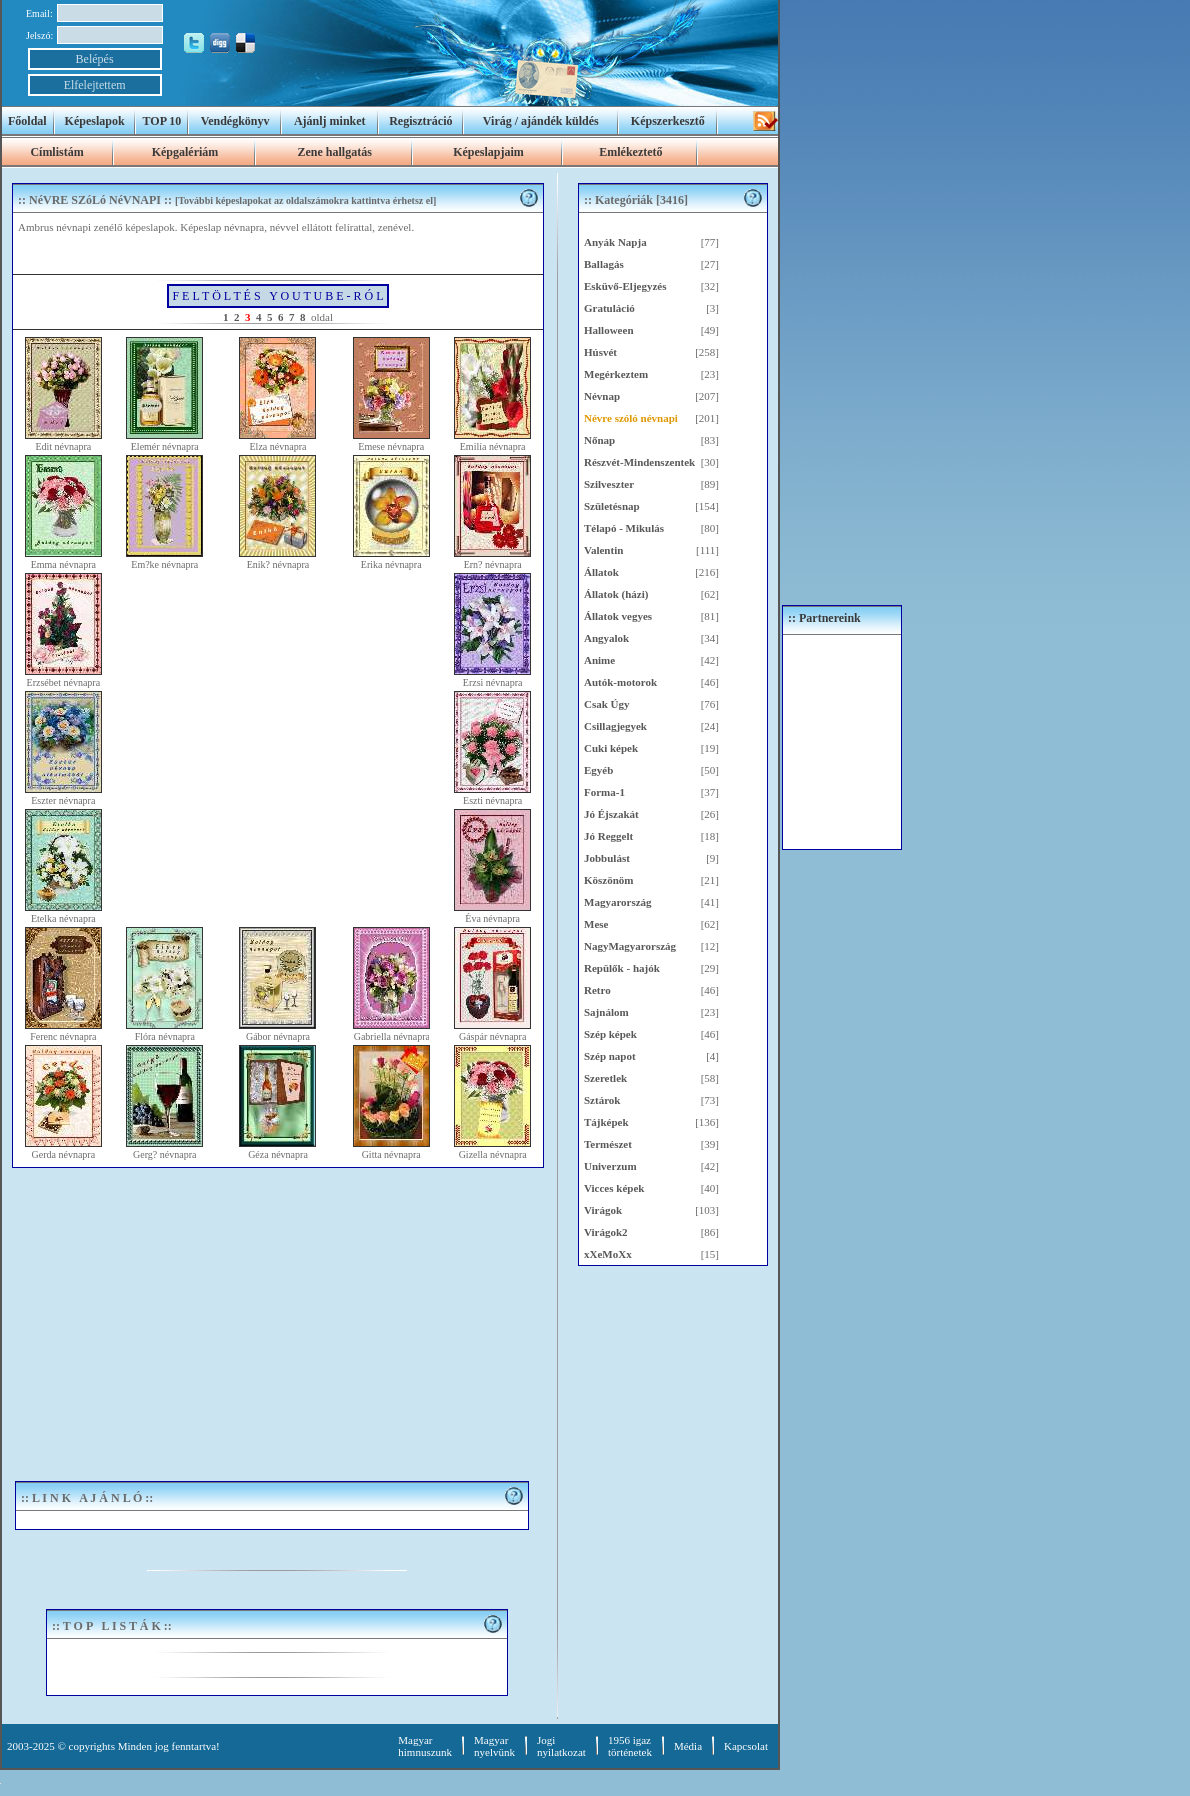  What do you see at coordinates (615, 726) in the screenshot?
I see `Csillagjegyek` at bounding box center [615, 726].